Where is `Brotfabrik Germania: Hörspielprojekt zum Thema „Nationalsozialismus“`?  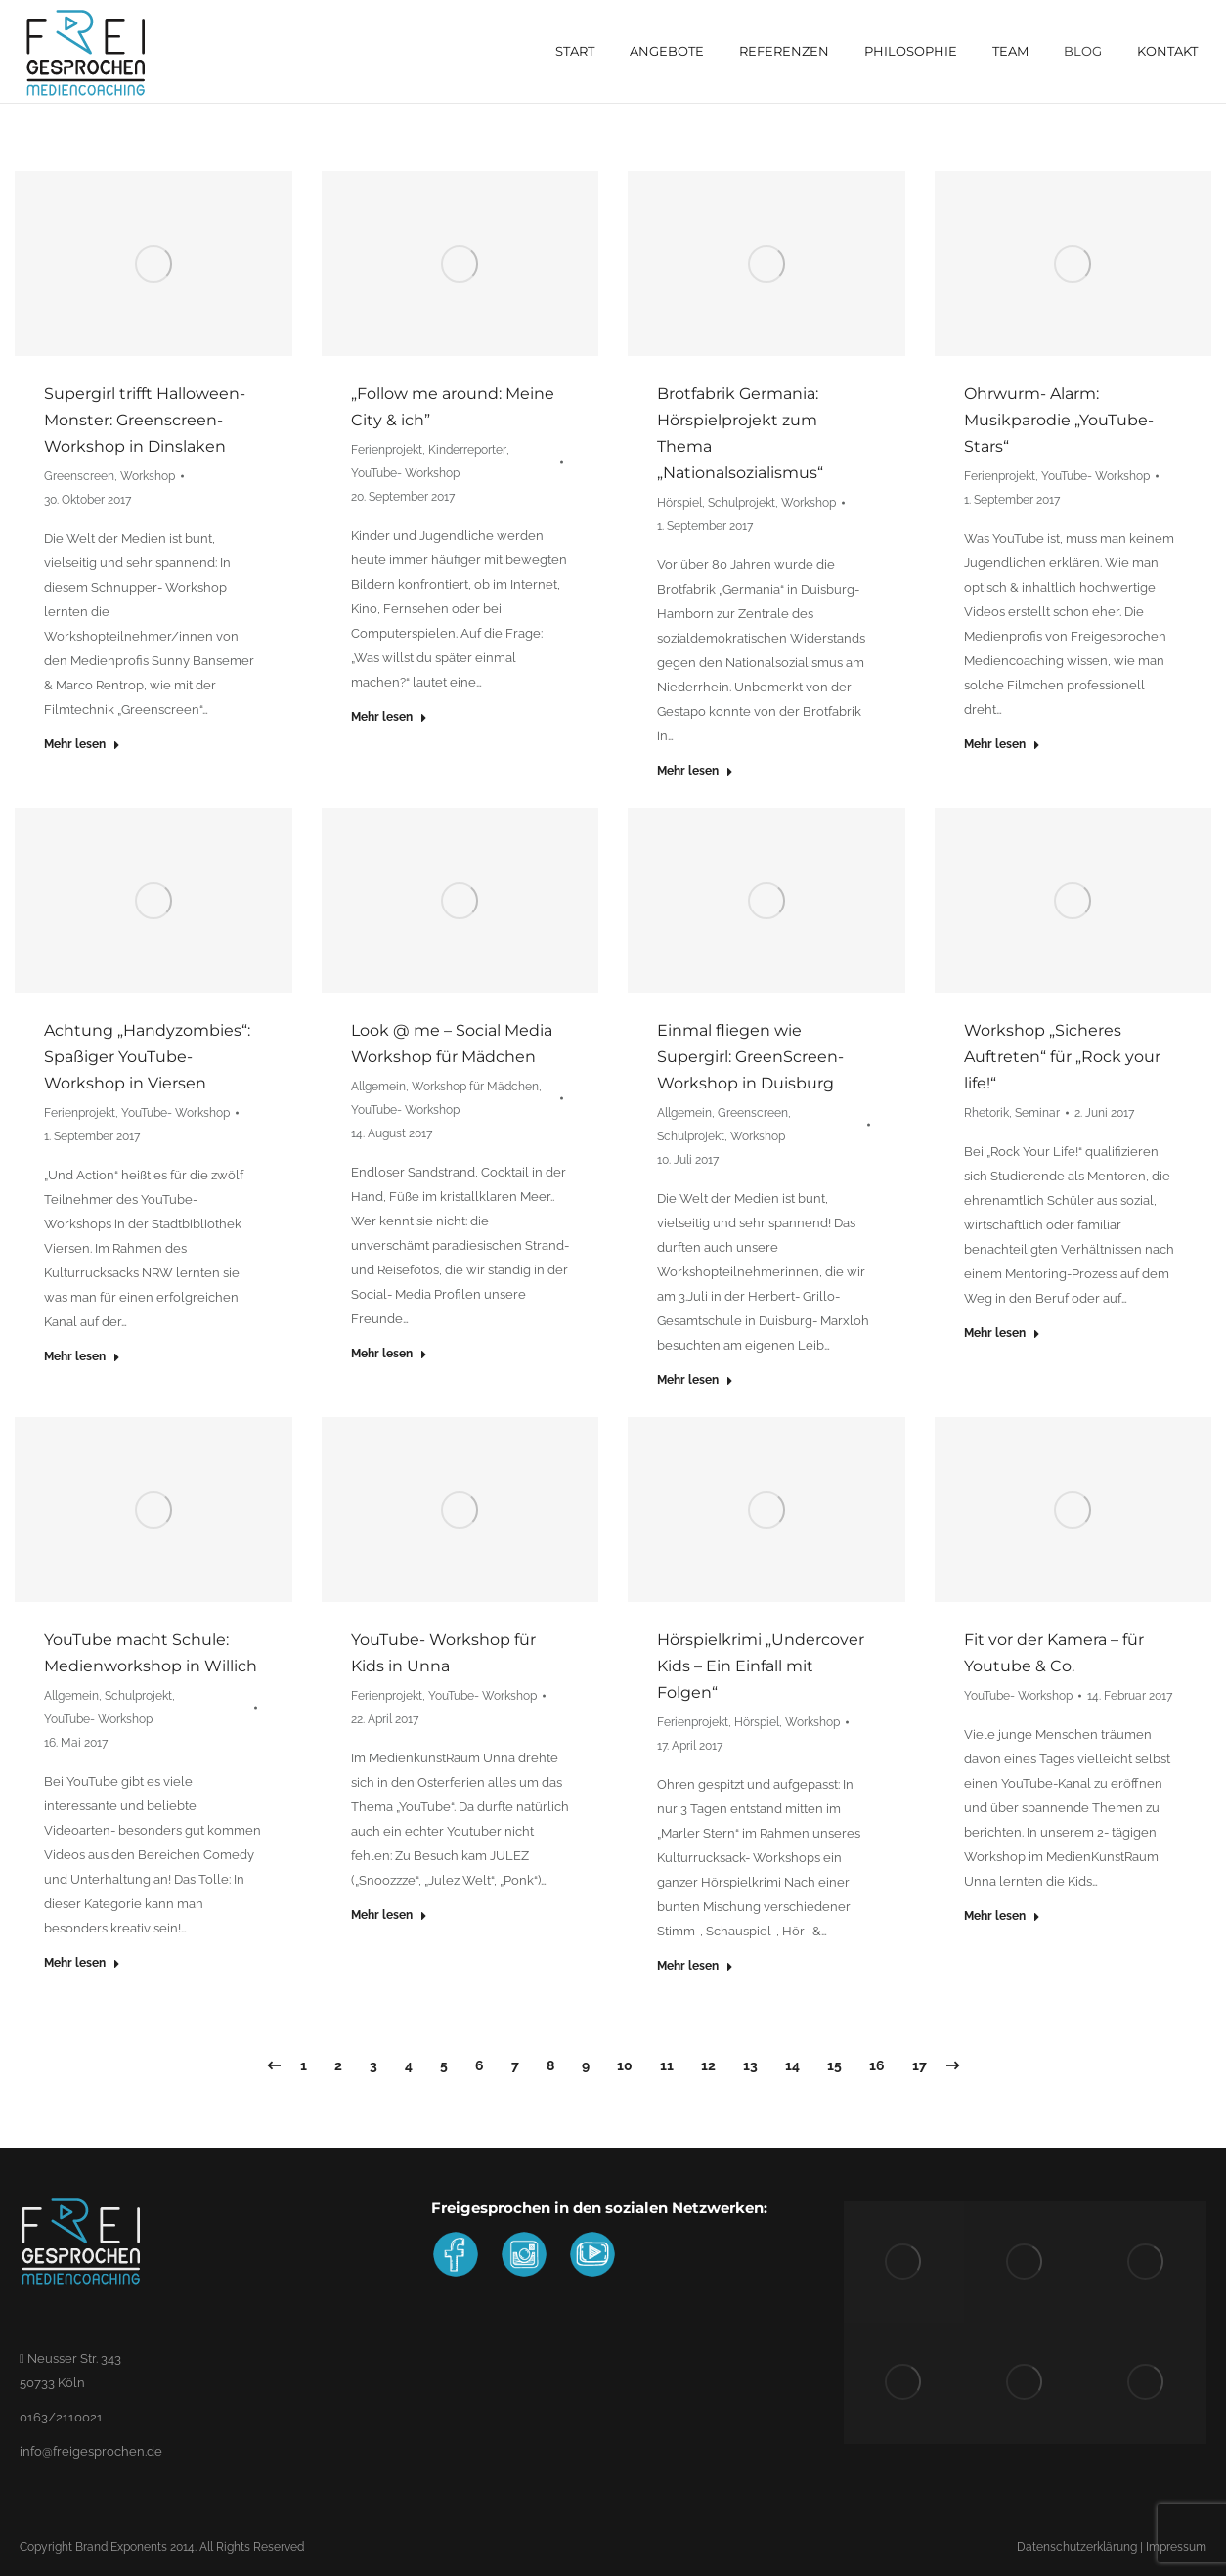
Brotfabrik Germania: Hörspielprojekt zum Thema „Nationalsozialismus“ is located at coordinates (740, 433).